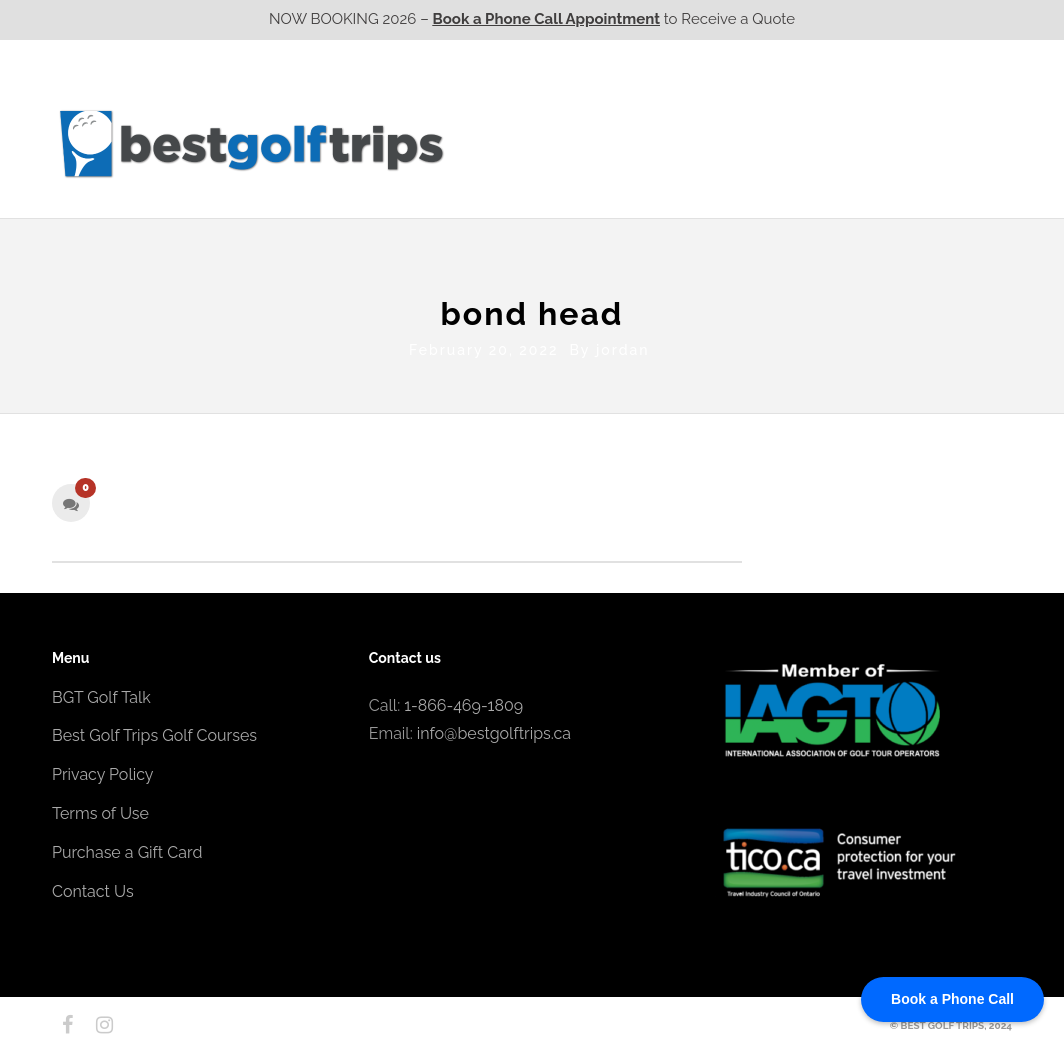 The height and width of the screenshot is (1037, 1064). Describe the element at coordinates (546, 19) in the screenshot. I see `Book a Phone Call Appointment` at that location.